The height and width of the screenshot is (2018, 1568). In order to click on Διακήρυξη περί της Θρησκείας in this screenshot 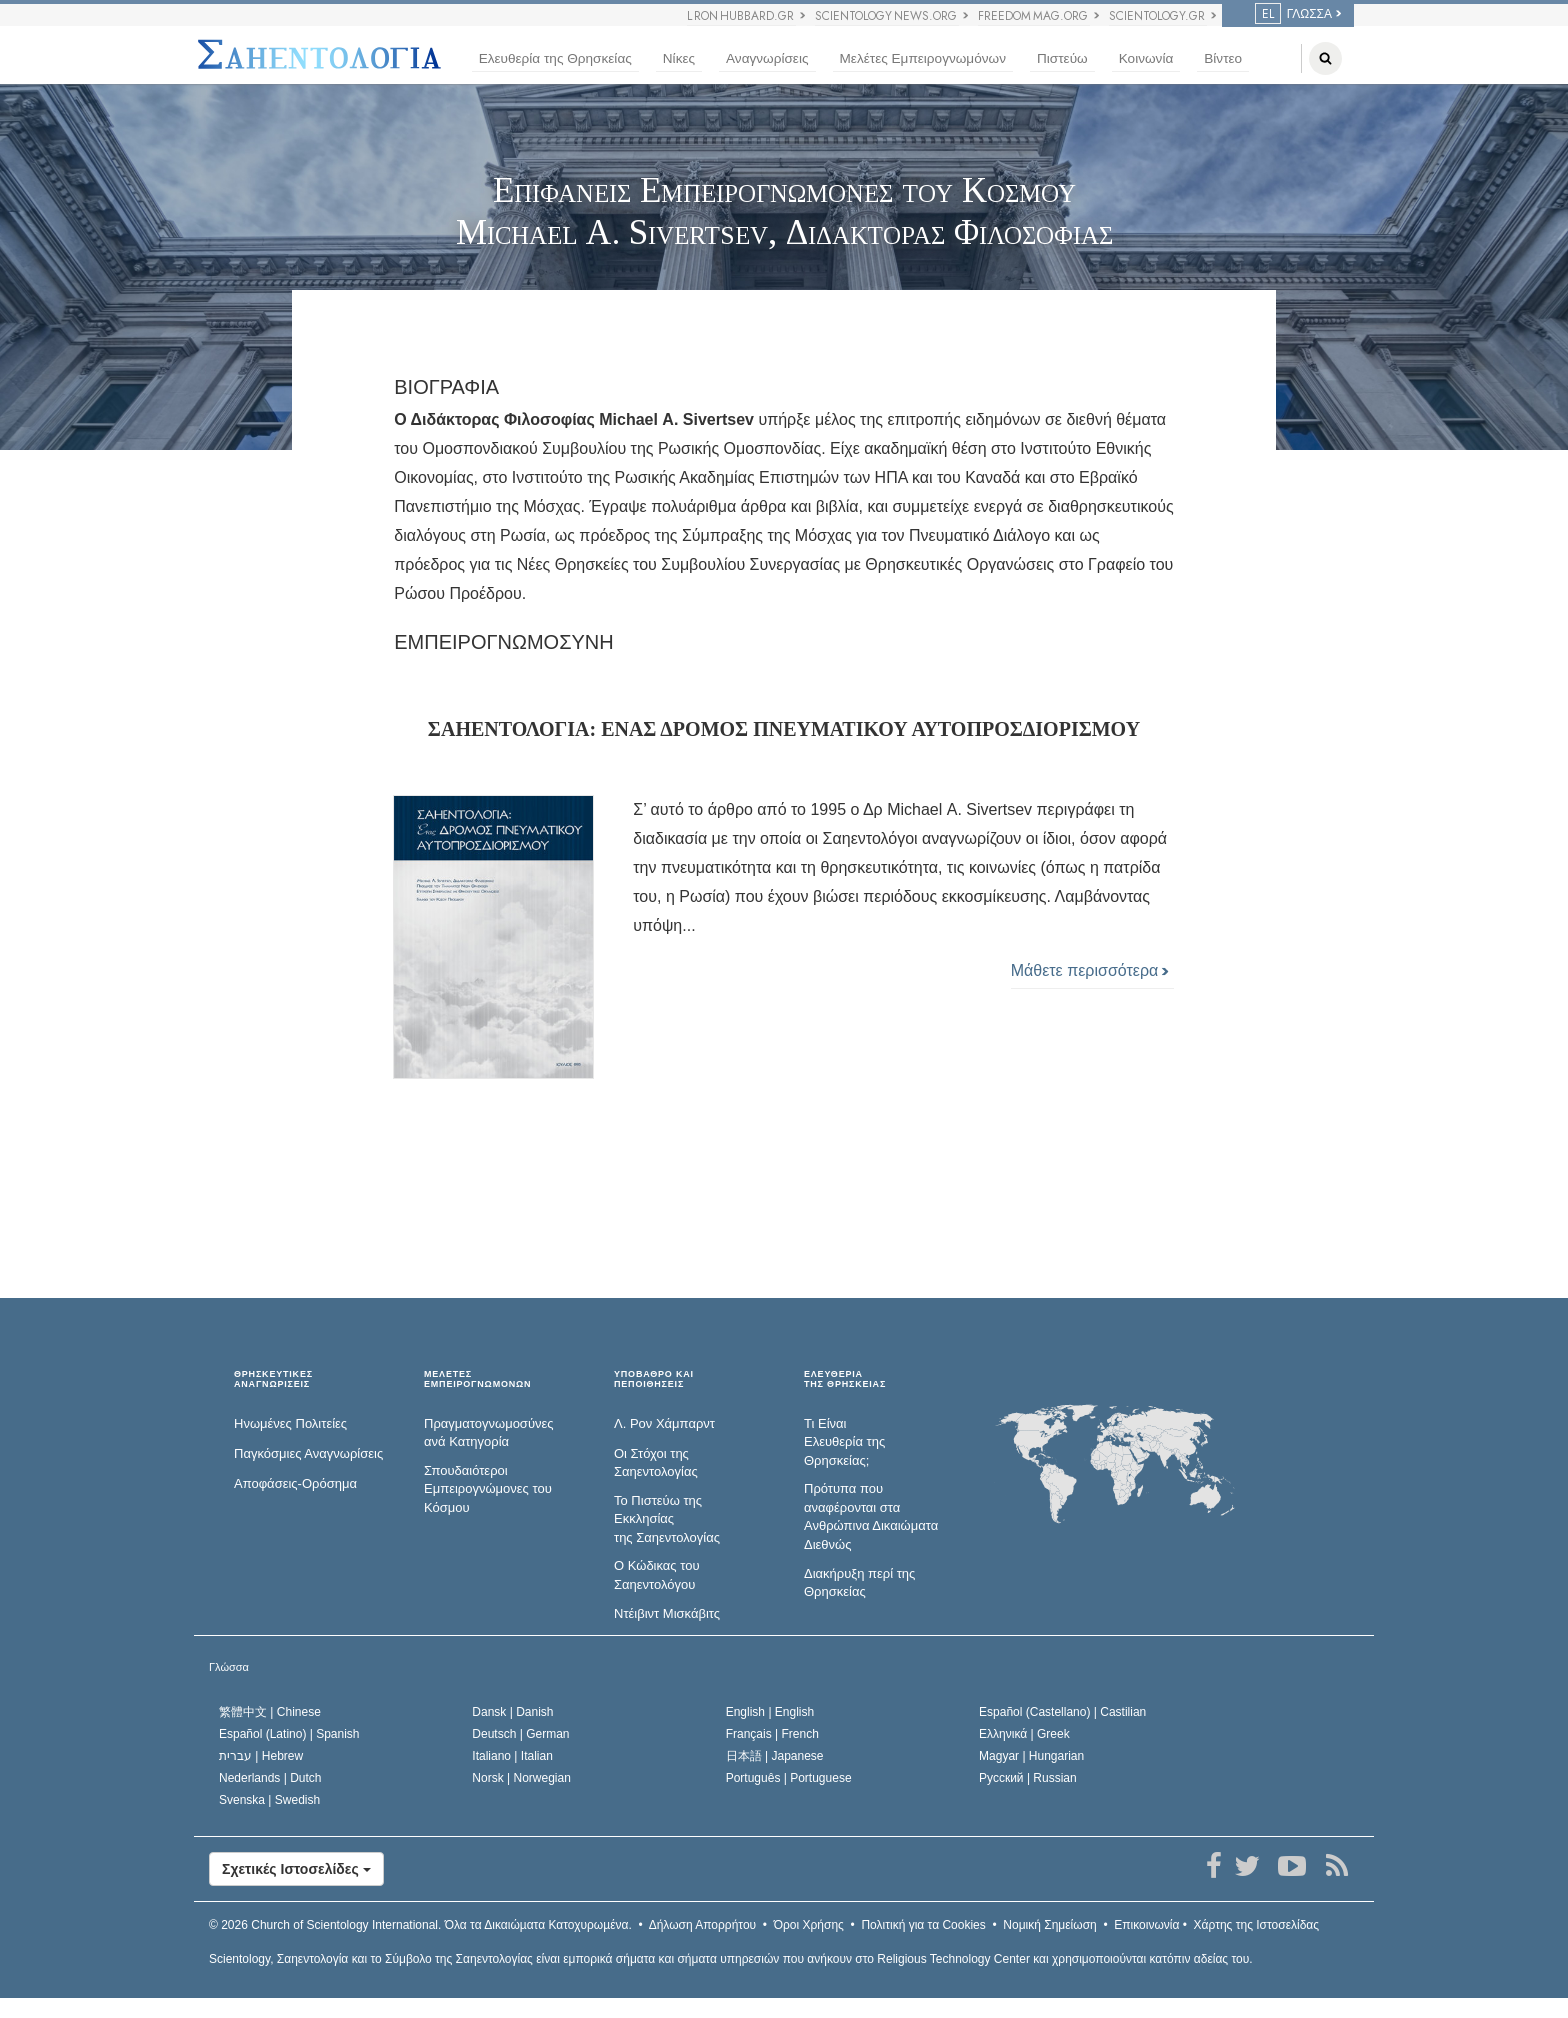, I will do `click(859, 1583)`.